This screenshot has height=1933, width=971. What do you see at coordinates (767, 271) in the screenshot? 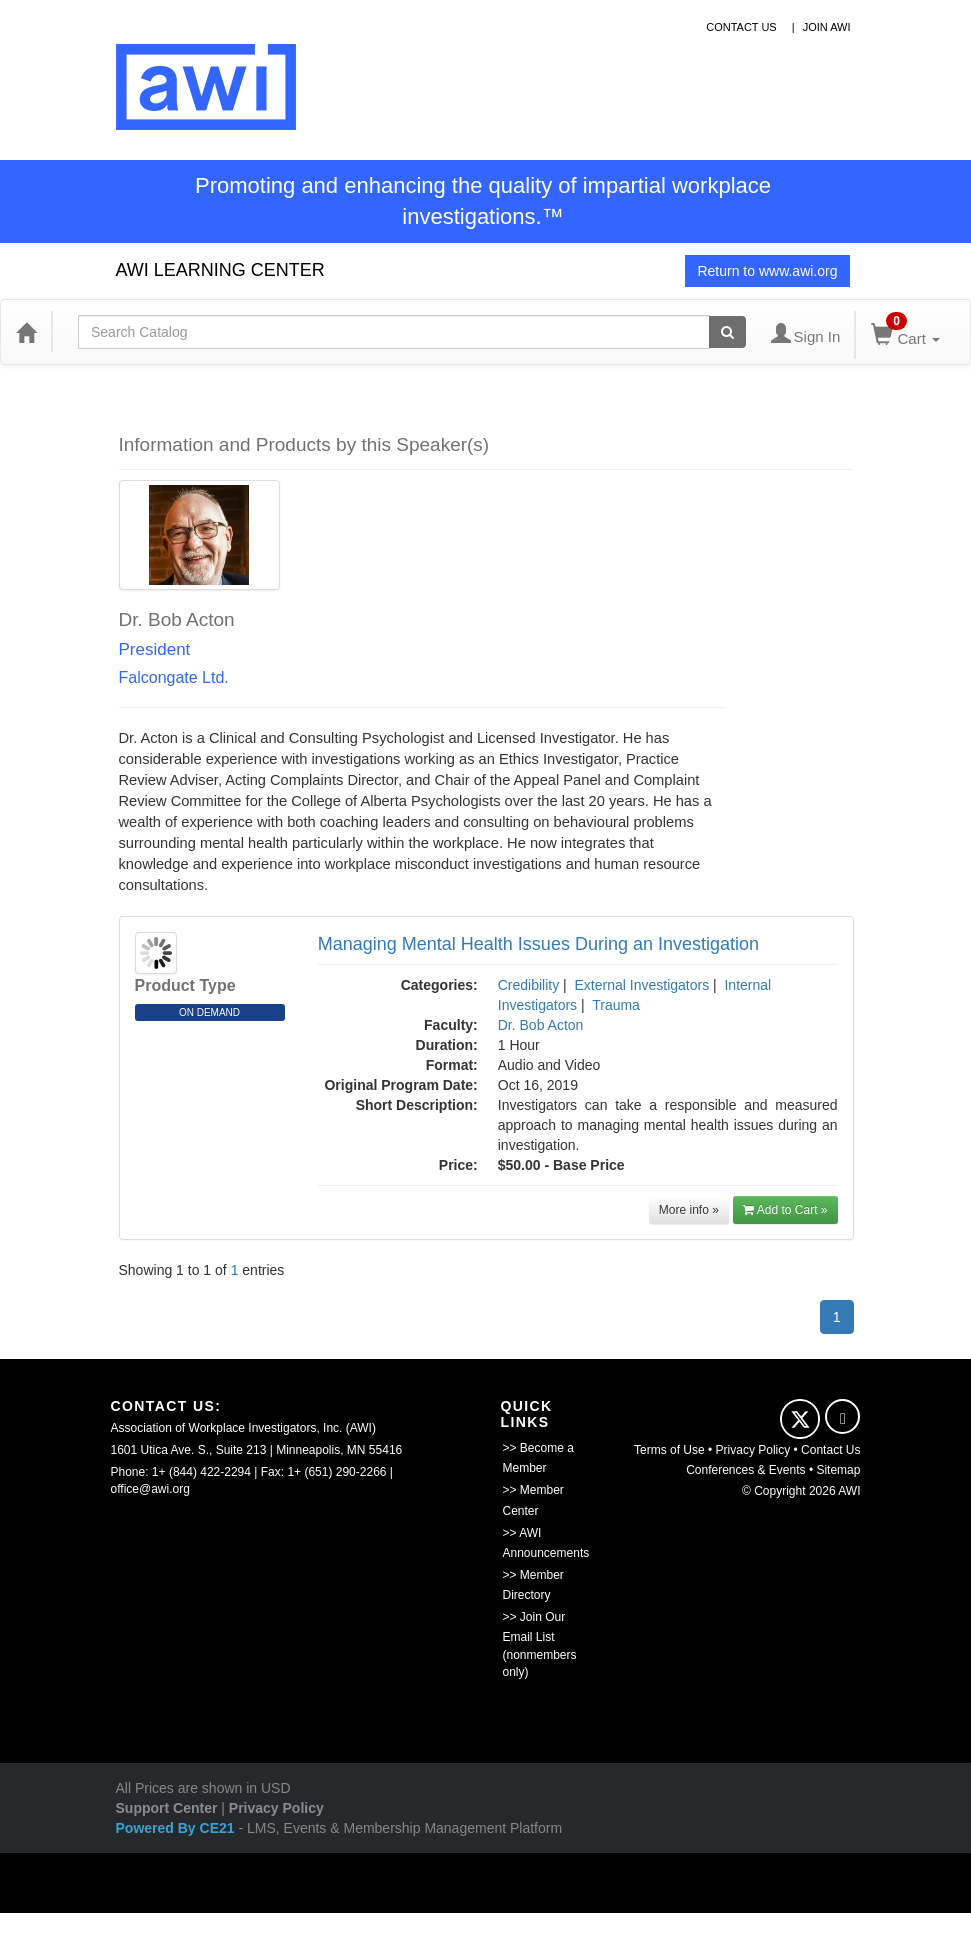
I see `Return to www.awi.org` at bounding box center [767, 271].